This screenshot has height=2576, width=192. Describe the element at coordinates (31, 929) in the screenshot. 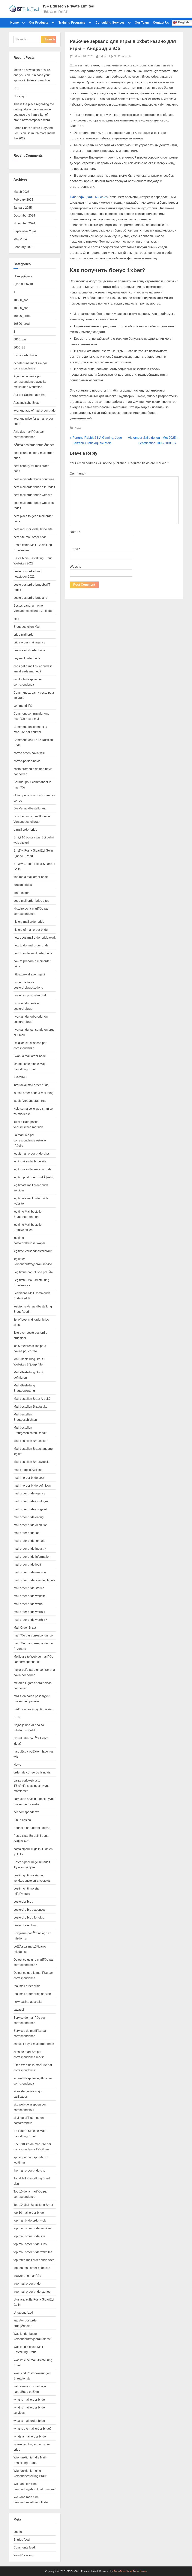

I see `history of mail order bride` at that location.